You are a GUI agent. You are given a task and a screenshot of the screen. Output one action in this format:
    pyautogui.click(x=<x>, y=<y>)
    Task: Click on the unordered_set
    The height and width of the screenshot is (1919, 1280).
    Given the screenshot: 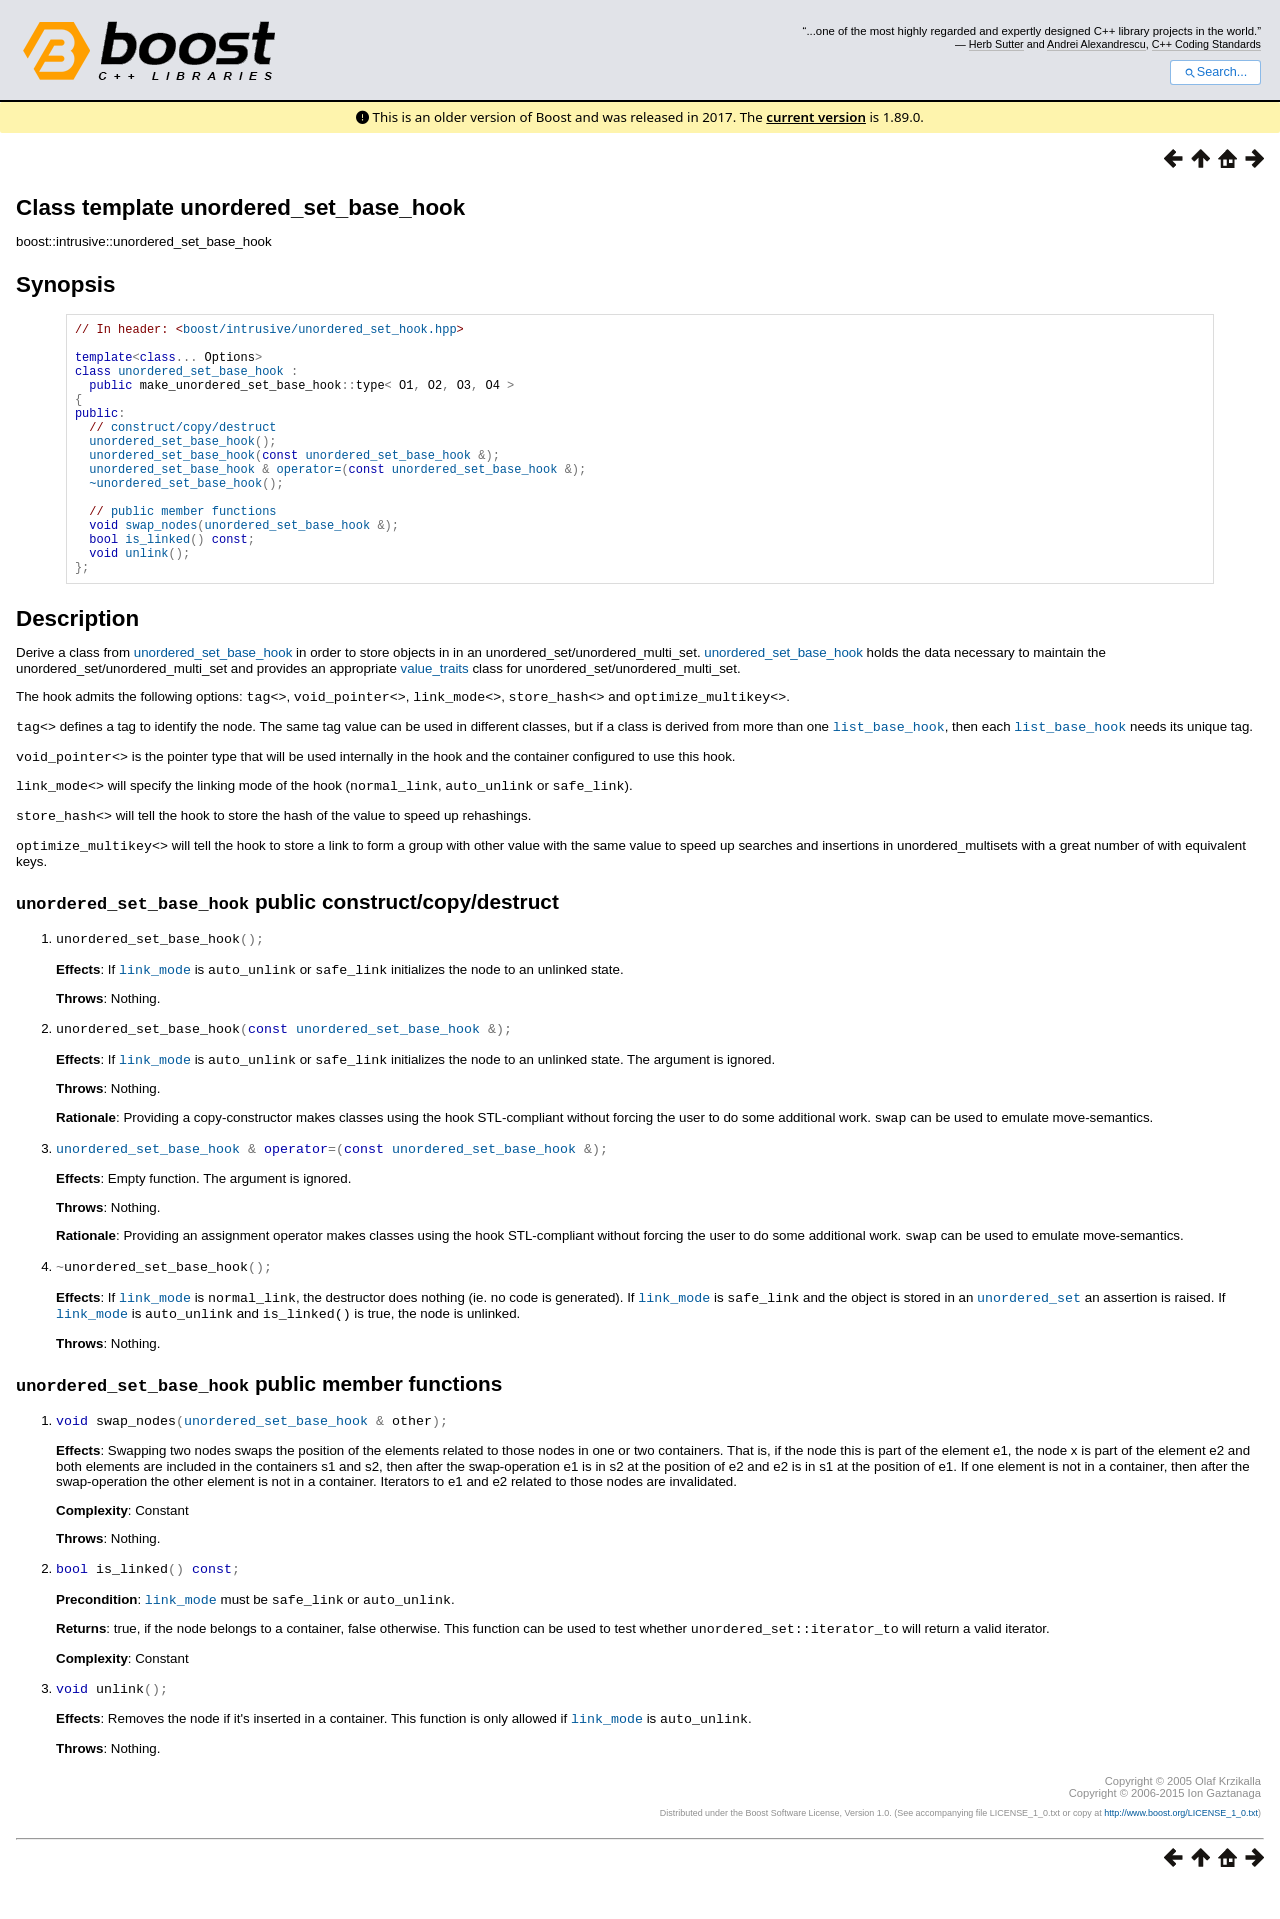 What is the action you would take?
    pyautogui.click(x=1029, y=1337)
    